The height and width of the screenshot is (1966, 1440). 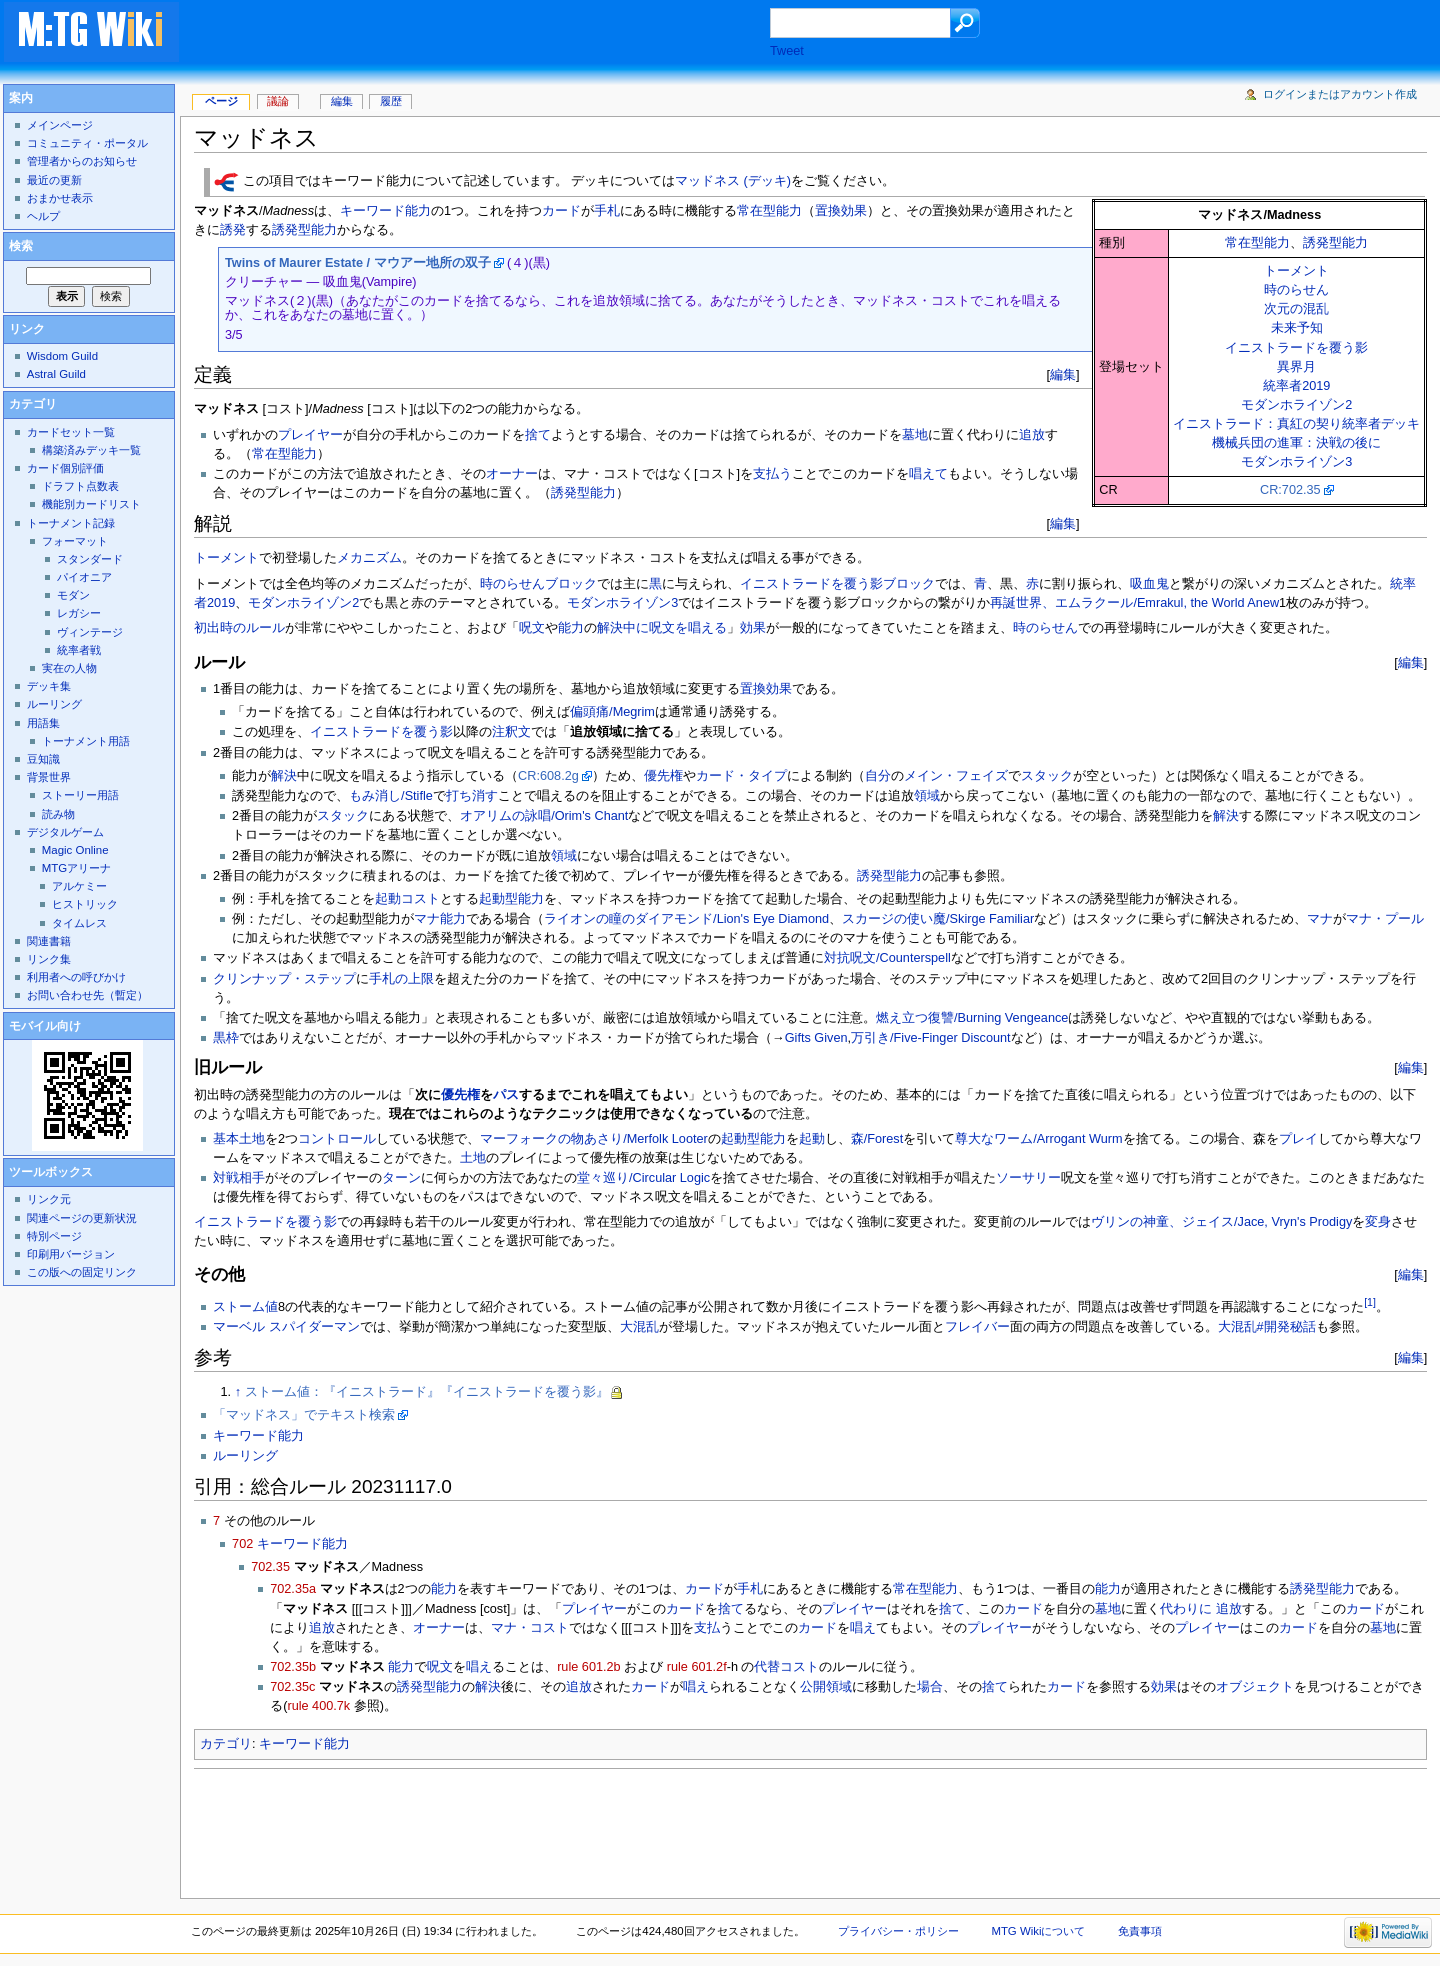 I want to click on パイオニア, so click(x=84, y=577).